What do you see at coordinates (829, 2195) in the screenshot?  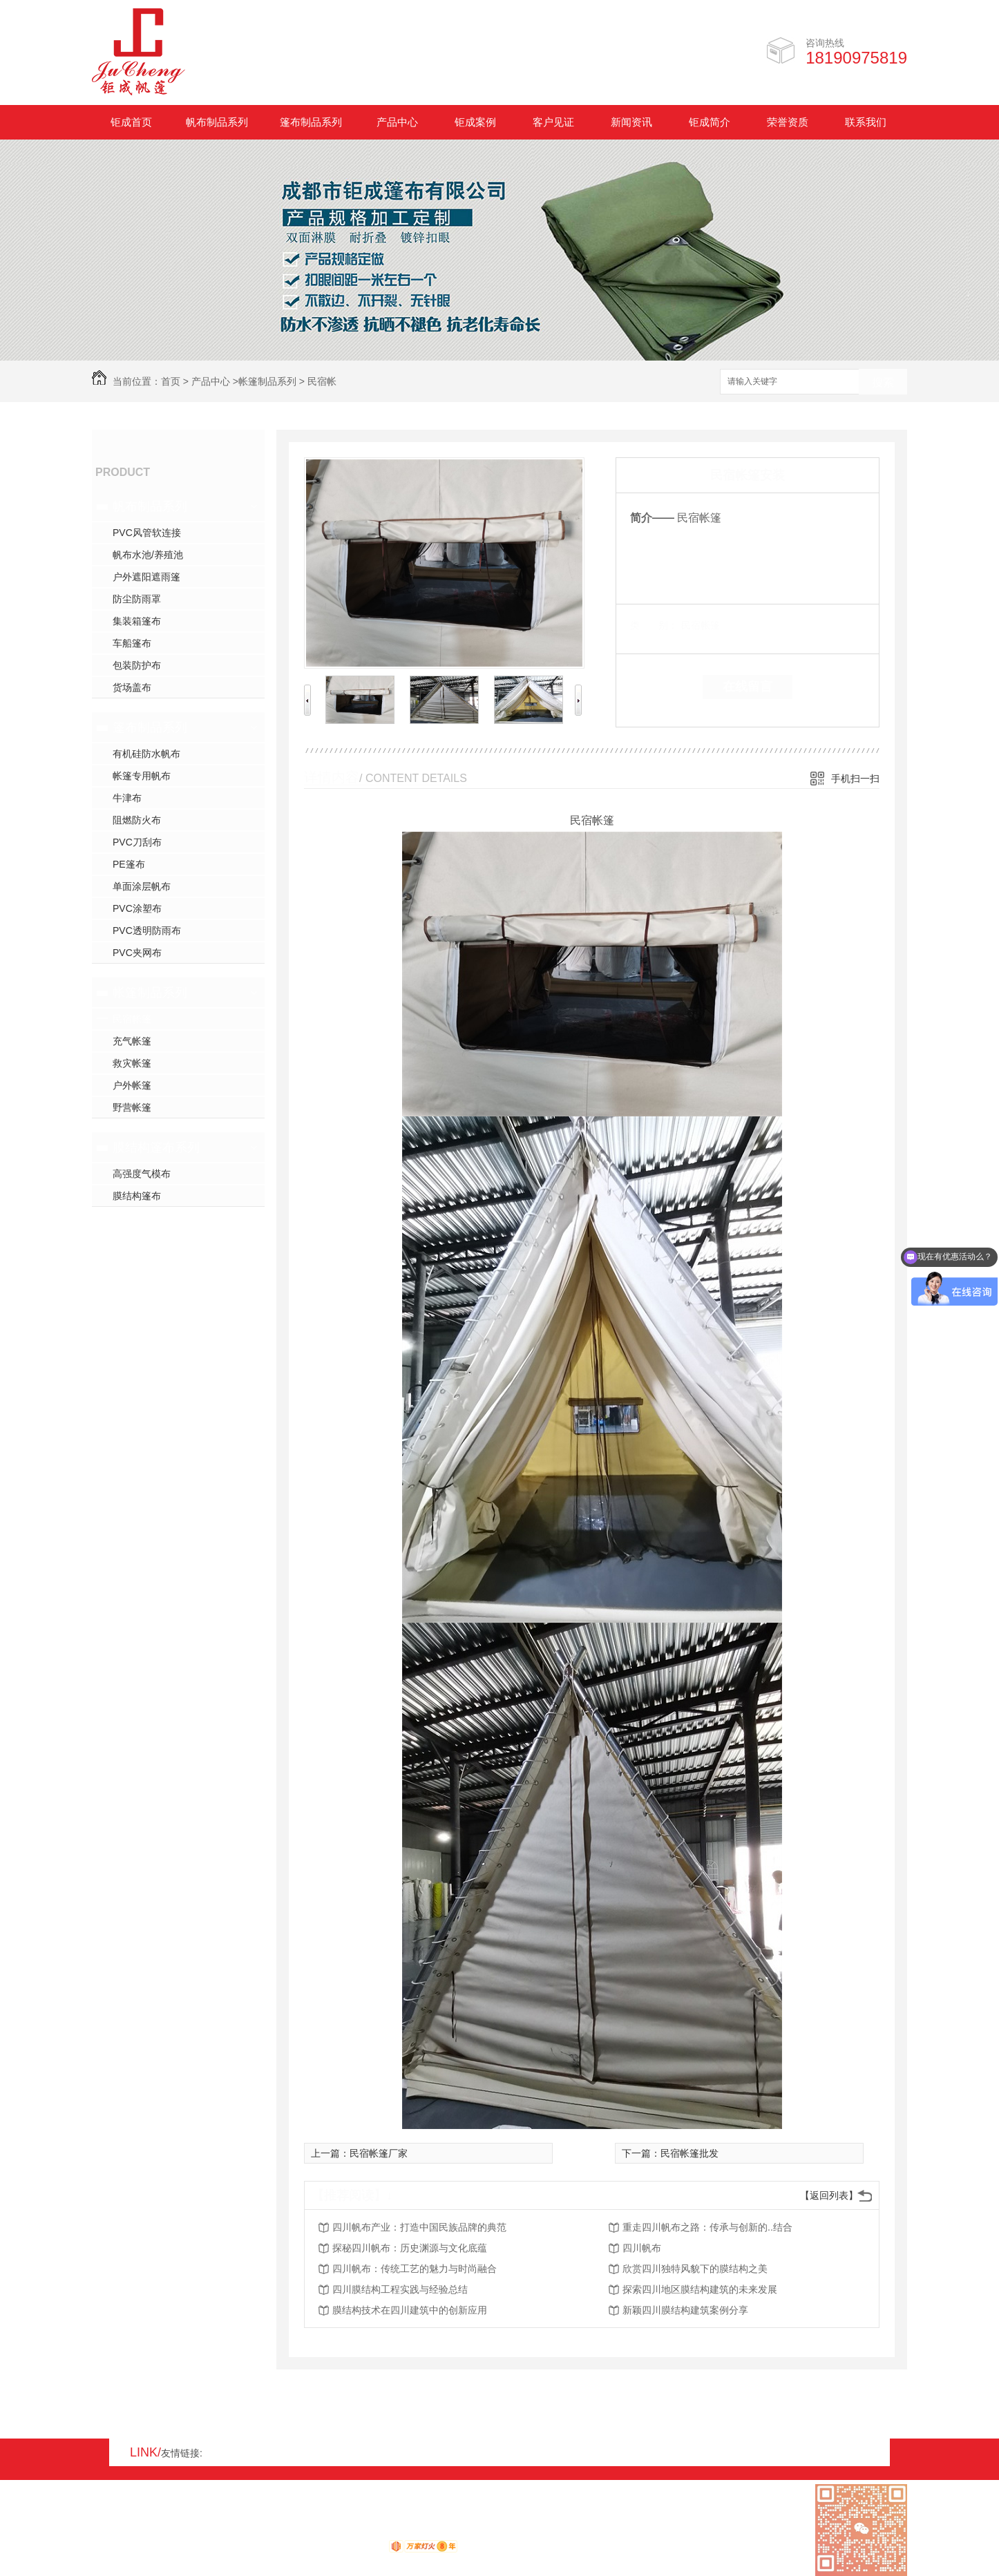 I see `【返回列表】` at bounding box center [829, 2195].